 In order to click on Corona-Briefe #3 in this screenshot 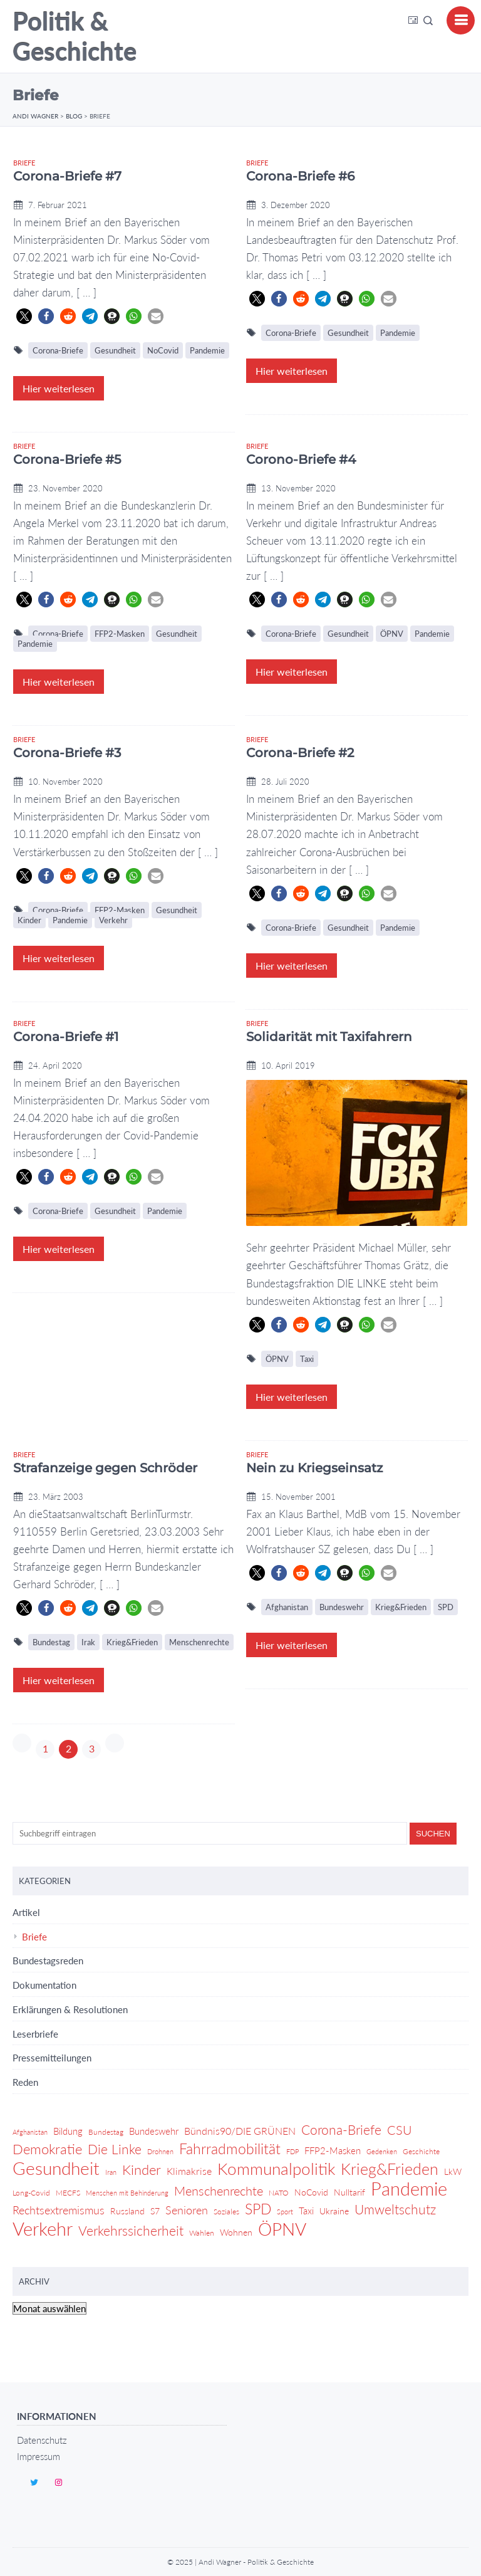, I will do `click(67, 752)`.